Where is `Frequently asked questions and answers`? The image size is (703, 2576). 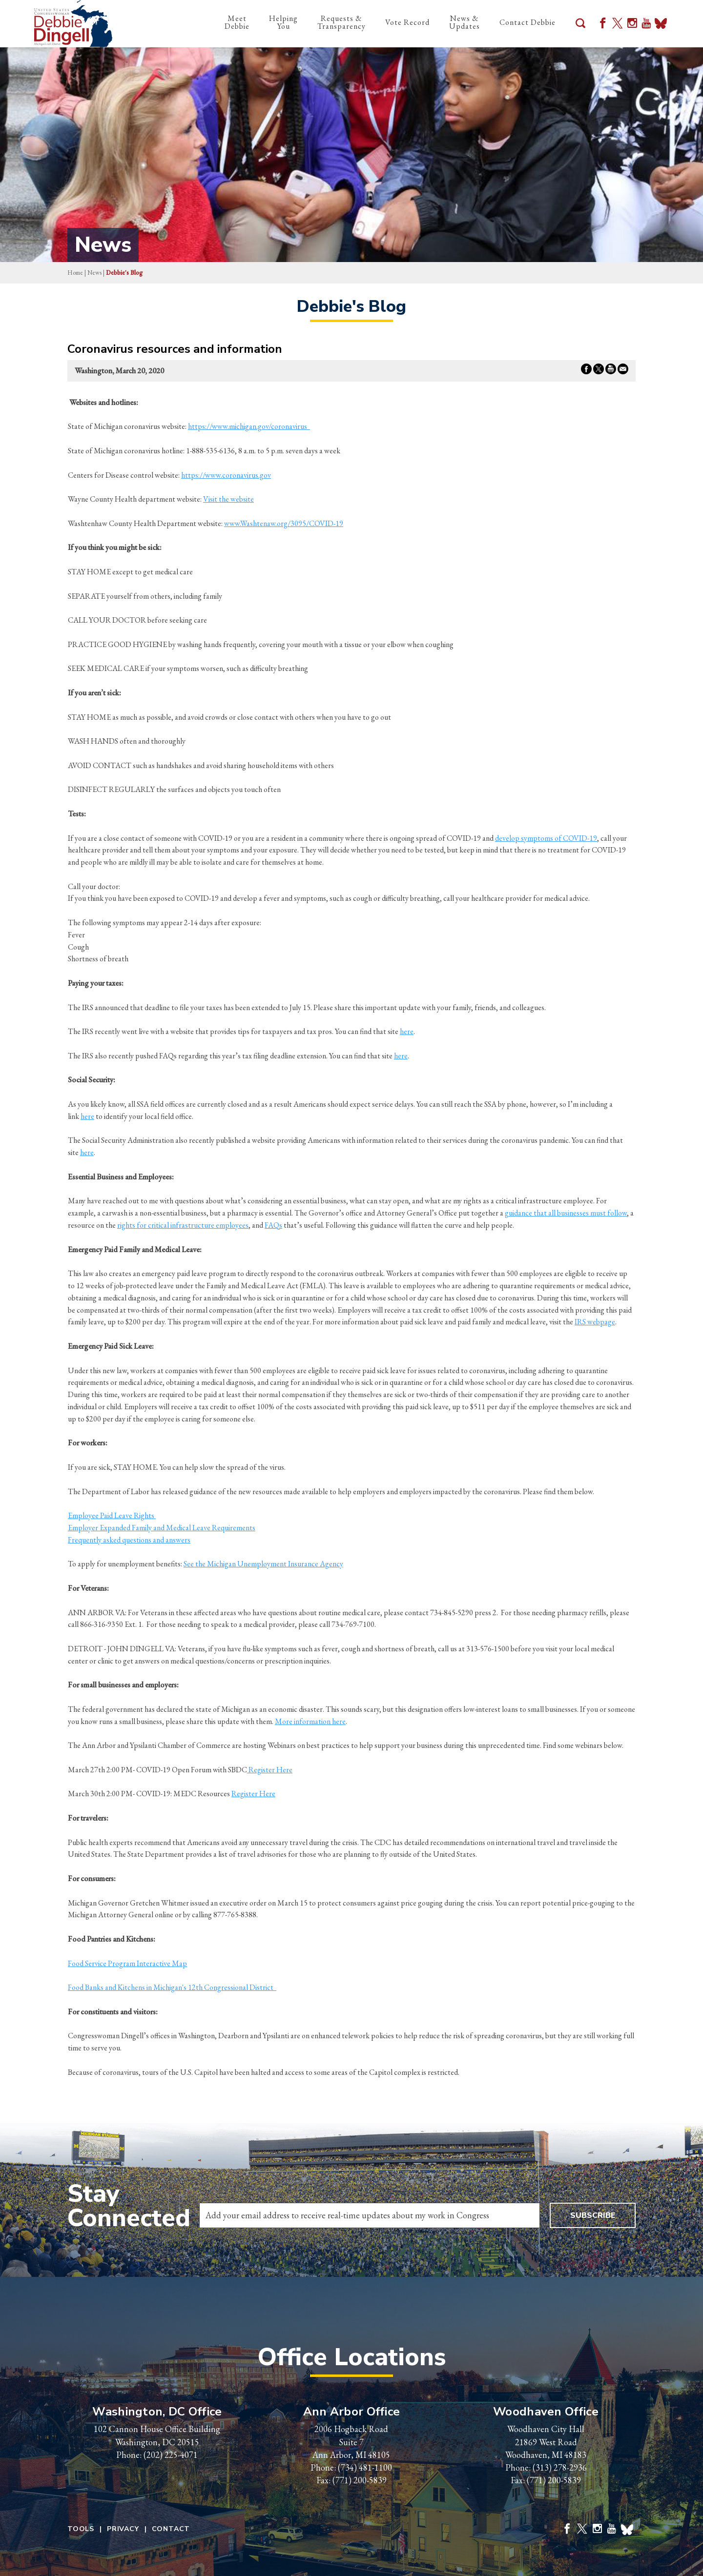 Frequently asked questions and answers is located at coordinates (129, 1540).